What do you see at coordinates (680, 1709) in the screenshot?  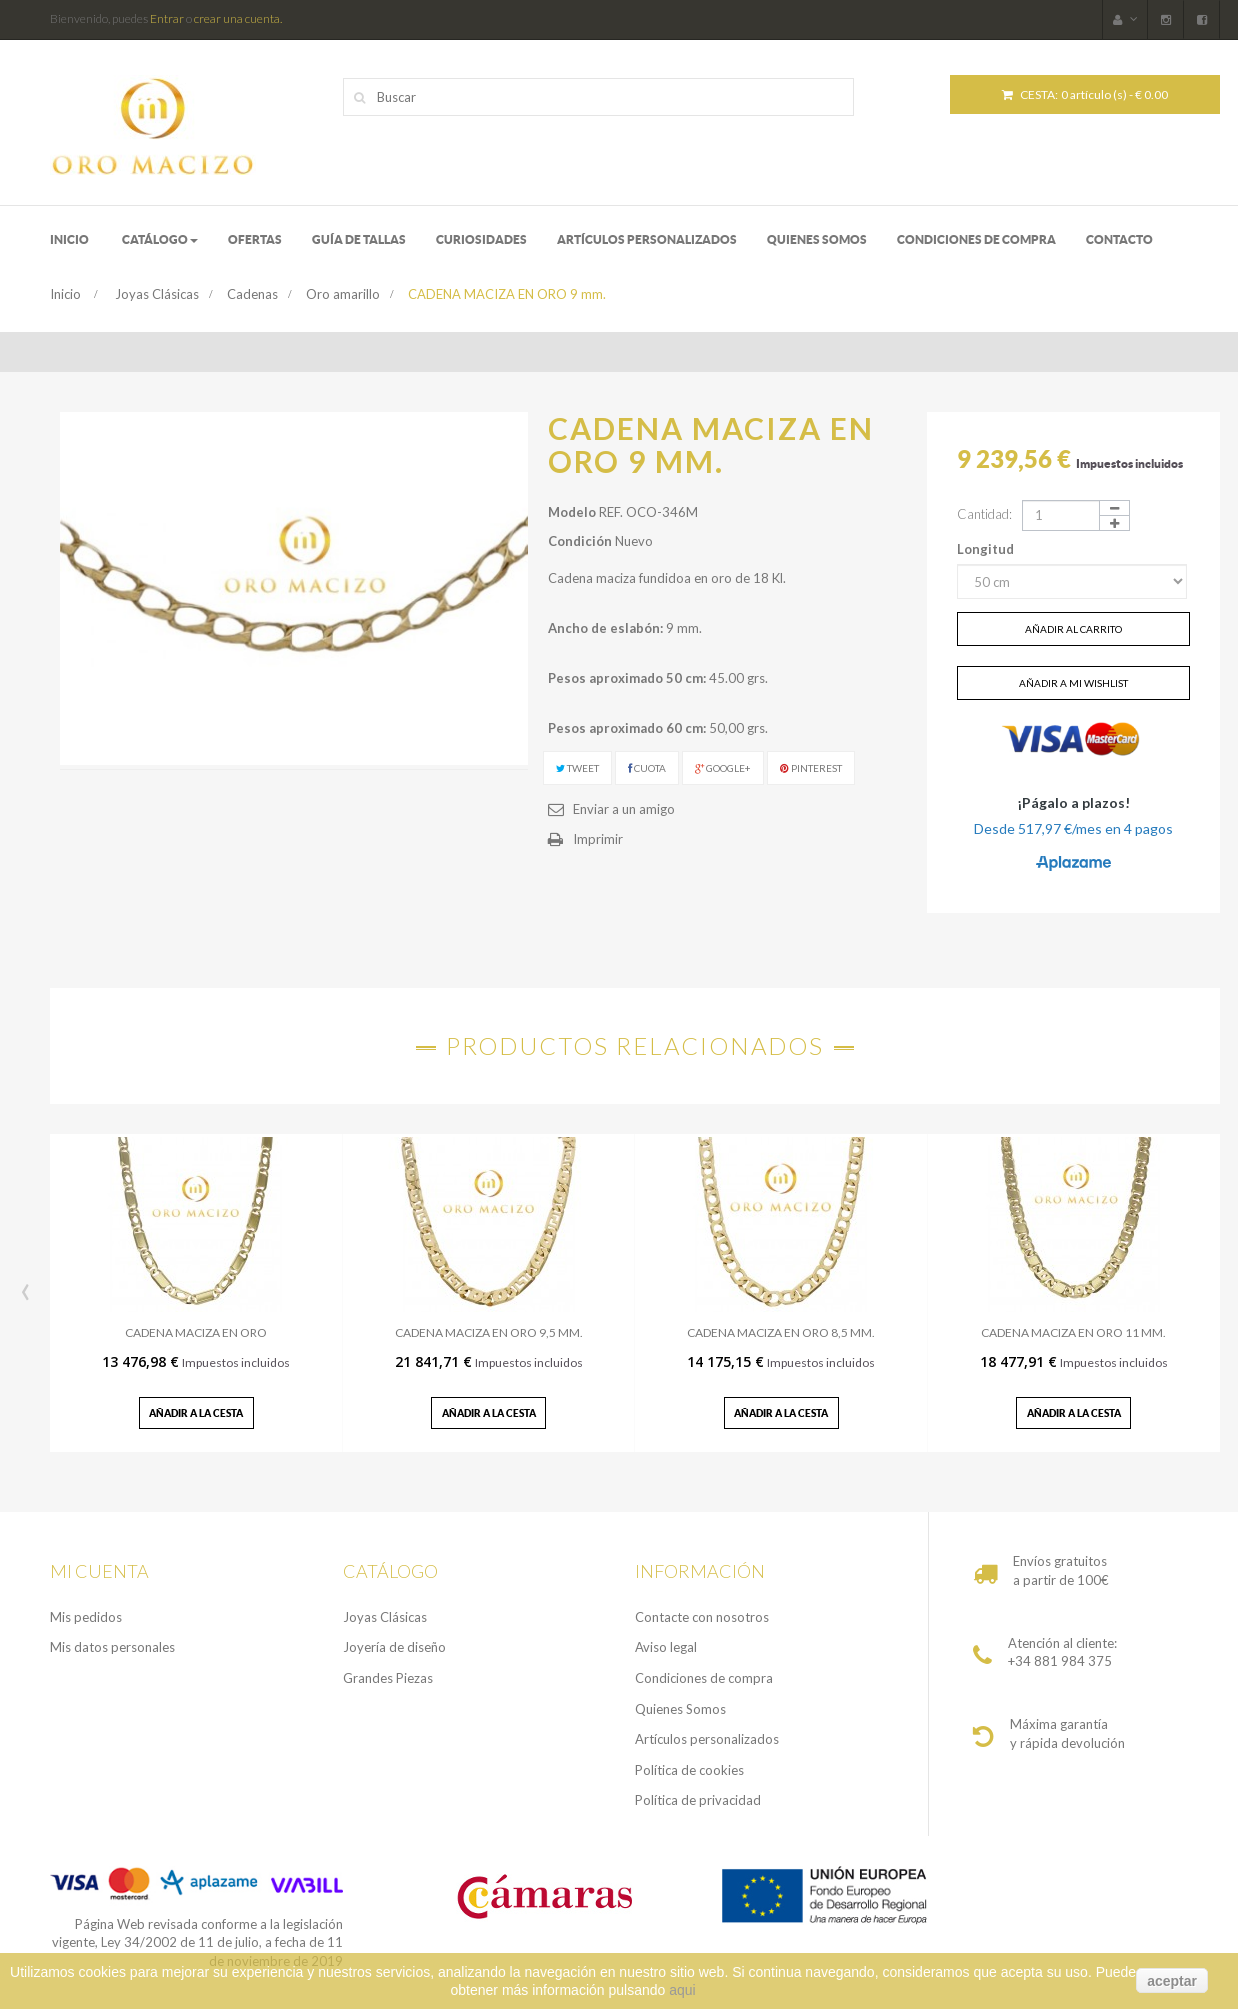 I see `Quienes Somos` at bounding box center [680, 1709].